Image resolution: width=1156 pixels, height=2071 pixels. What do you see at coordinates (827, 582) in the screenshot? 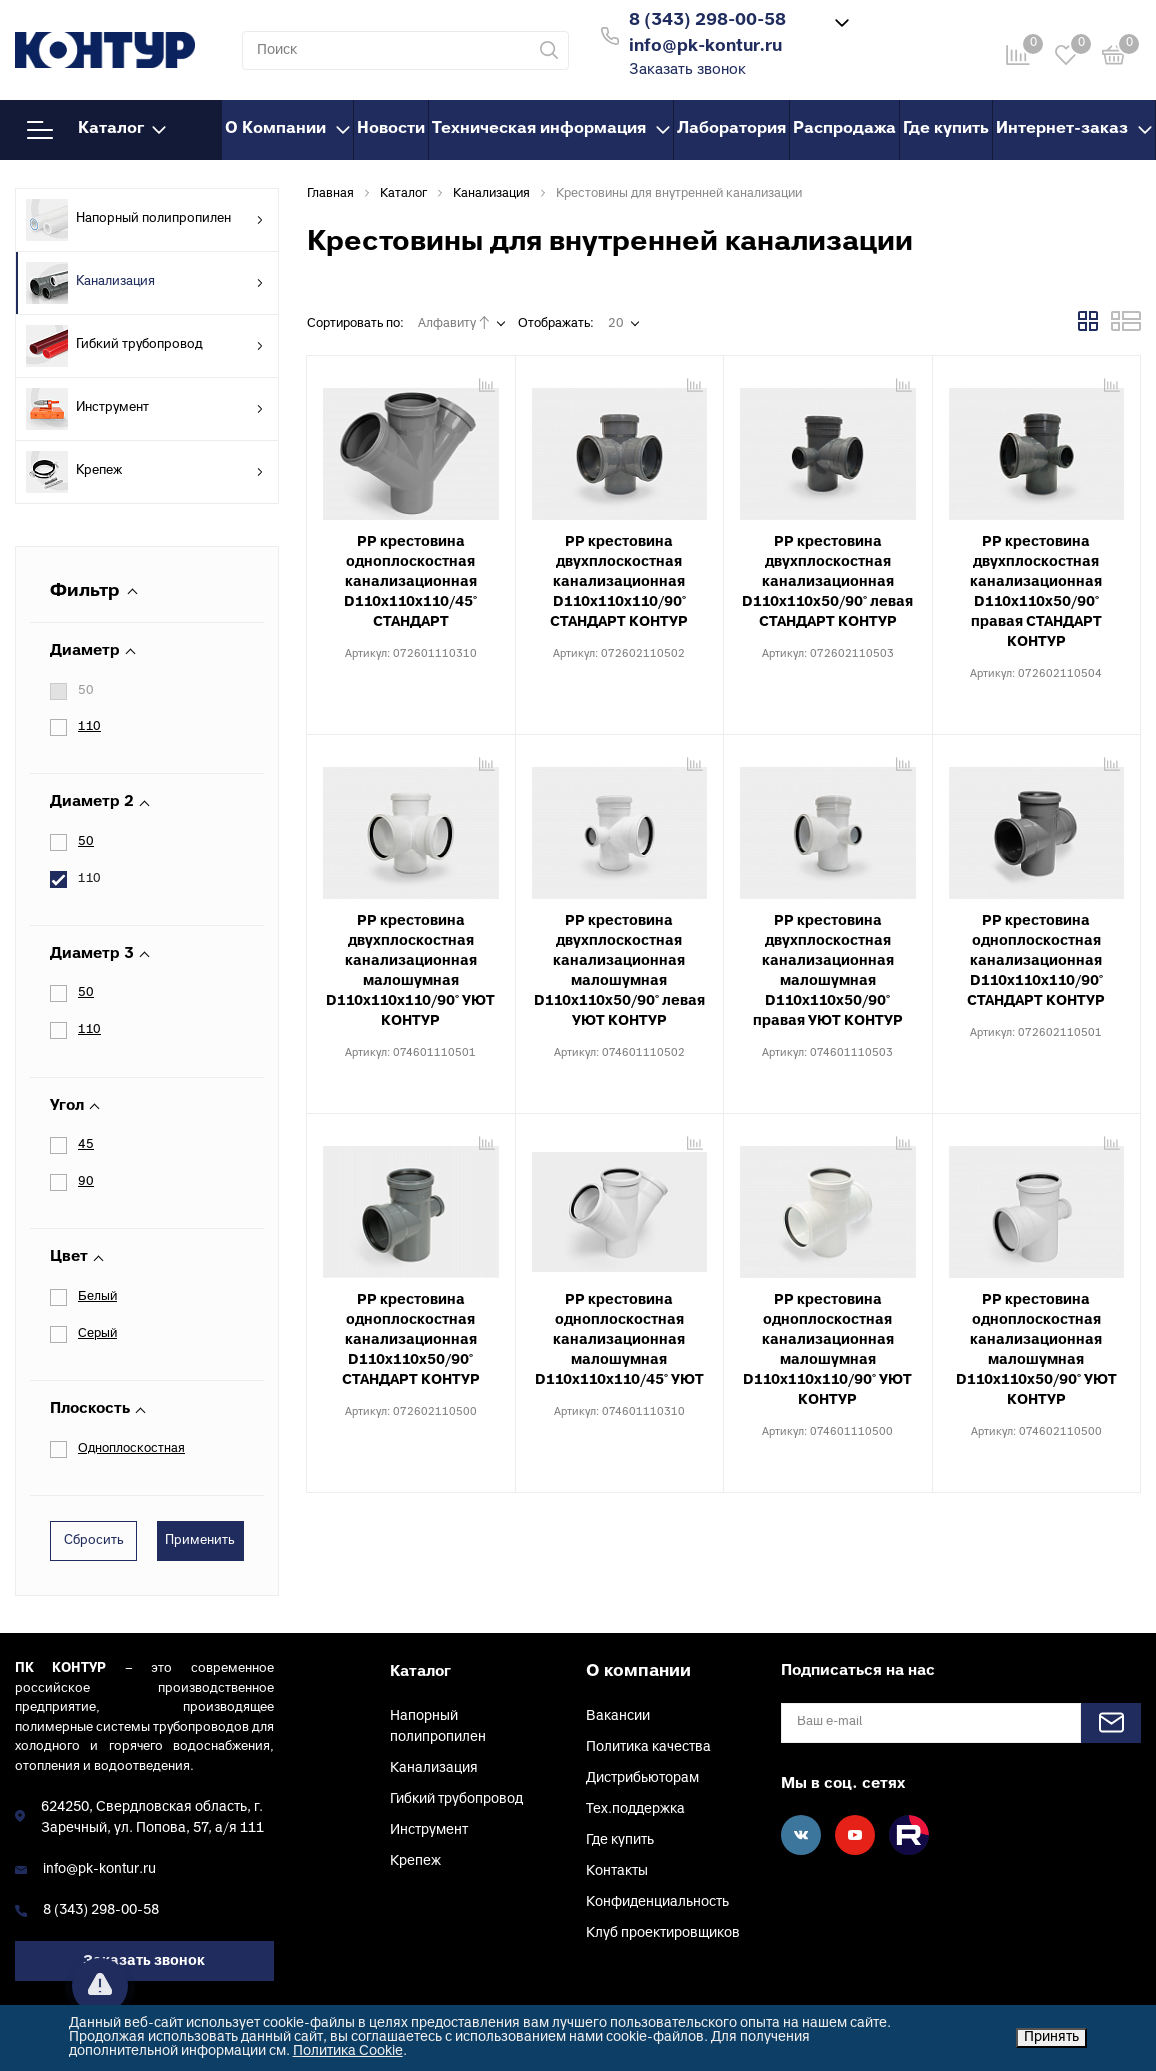
I see `PP крестовина двухплоскостная канализационная D110х110х50/90° левая СТАНДАРТ КОНТУР` at bounding box center [827, 582].